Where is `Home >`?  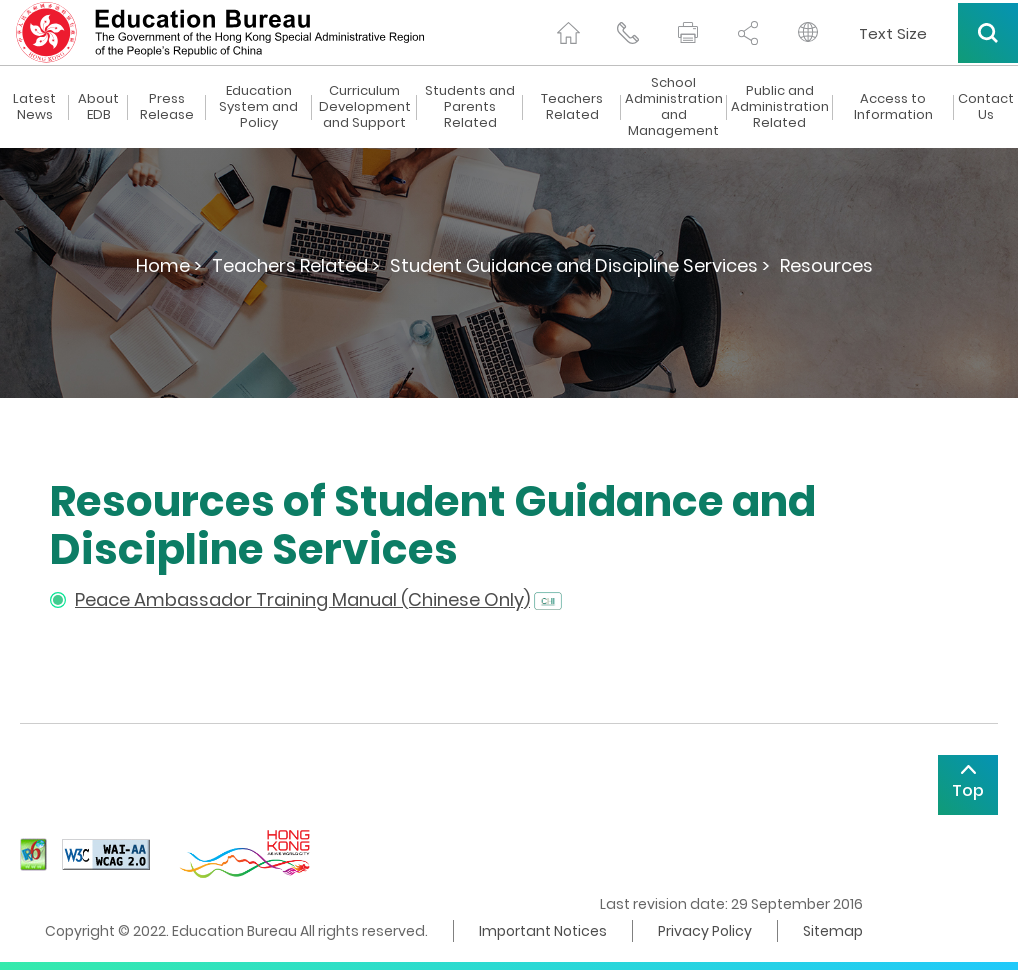
Home > is located at coordinates (169, 265).